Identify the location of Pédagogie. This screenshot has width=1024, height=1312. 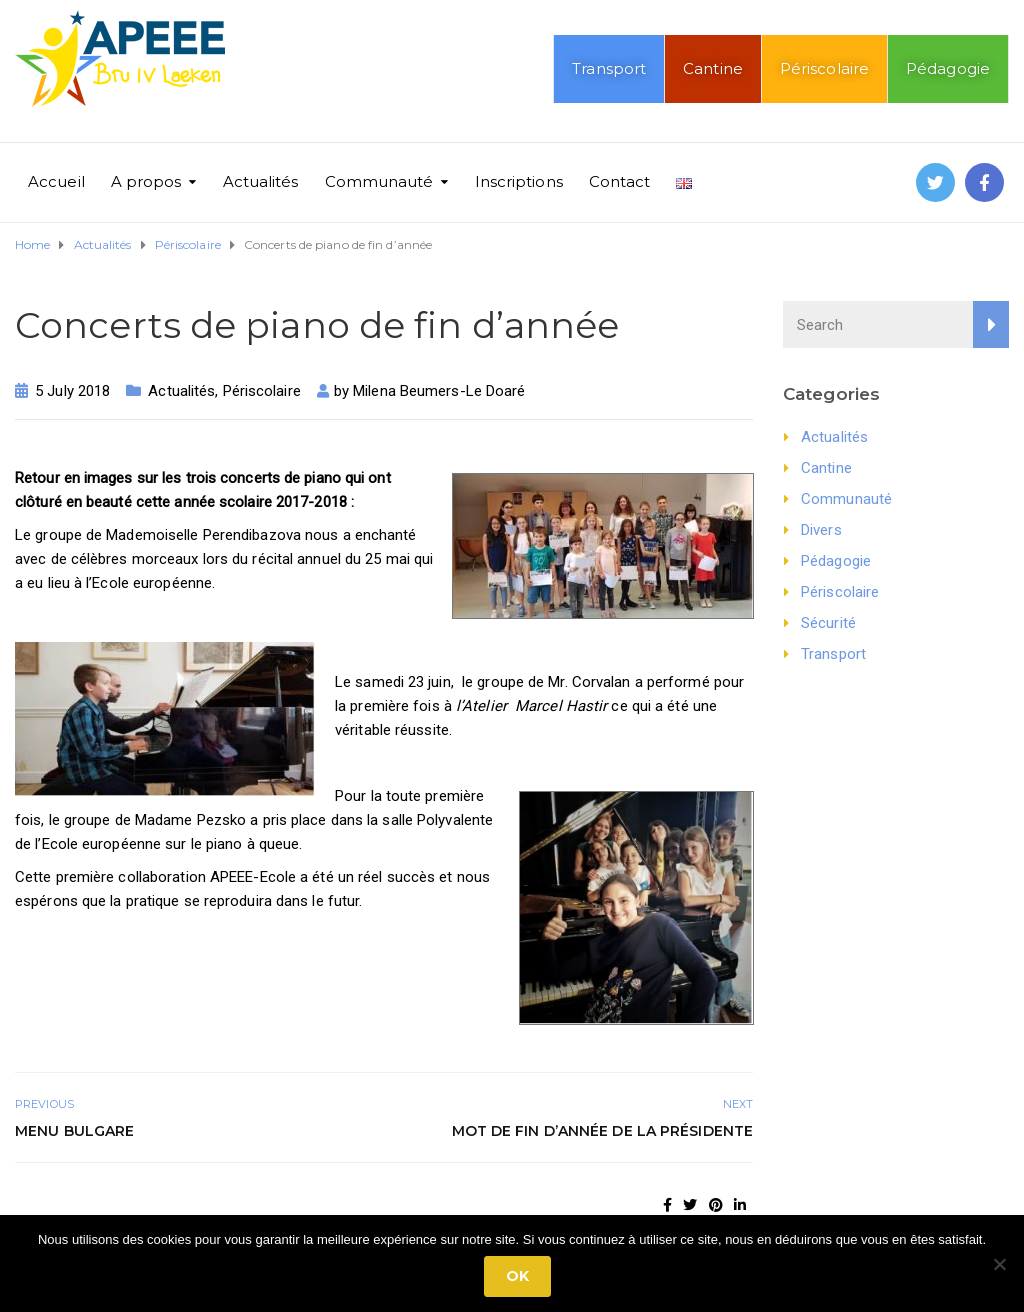
(948, 68).